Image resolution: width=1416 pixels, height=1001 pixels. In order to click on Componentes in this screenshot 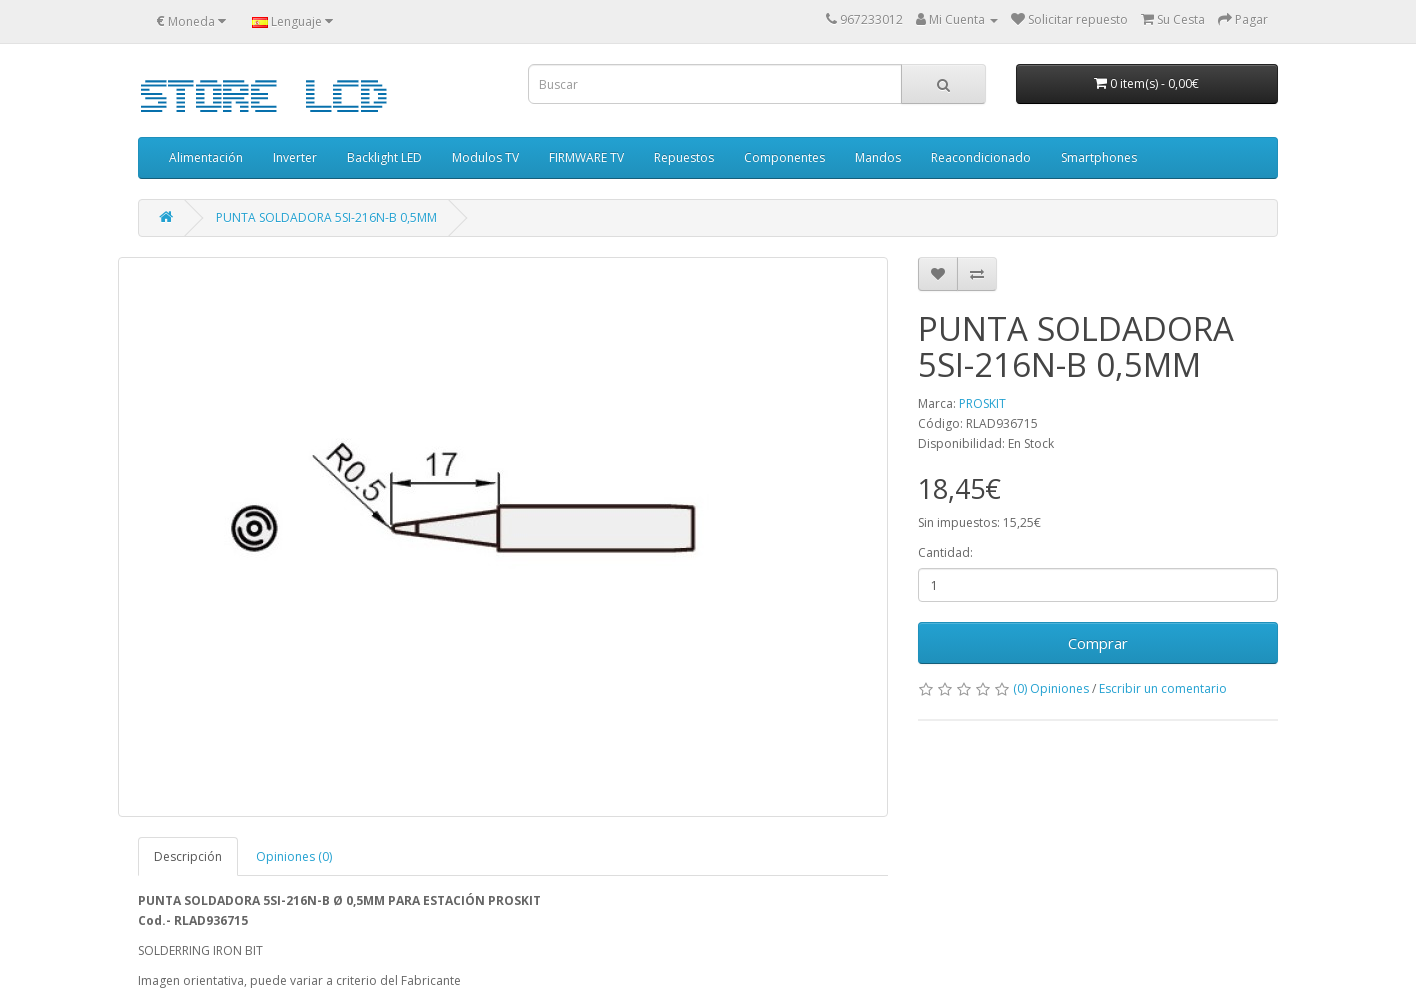, I will do `click(784, 157)`.